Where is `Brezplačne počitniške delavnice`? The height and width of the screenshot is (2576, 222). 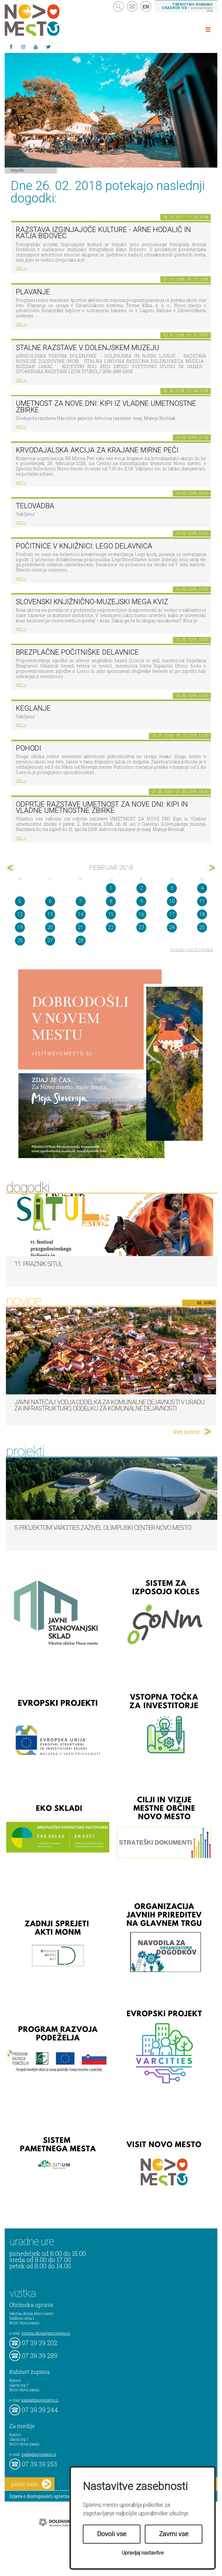 Brezplačne počitniške delavnice is located at coordinates (77, 652).